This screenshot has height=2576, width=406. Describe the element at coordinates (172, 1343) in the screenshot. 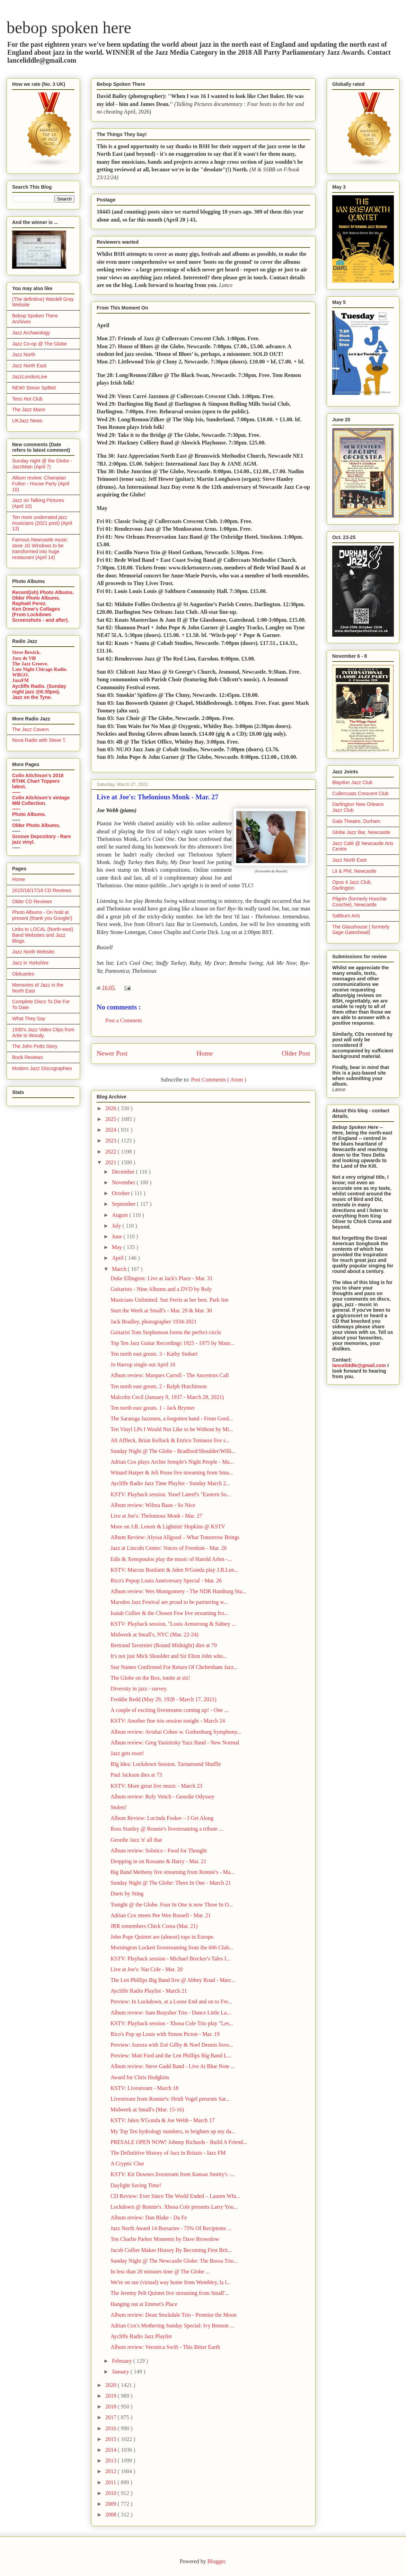

I see `Top Ten Jazz Guitar Recordings 1925 - 1975 by Maur...` at that location.